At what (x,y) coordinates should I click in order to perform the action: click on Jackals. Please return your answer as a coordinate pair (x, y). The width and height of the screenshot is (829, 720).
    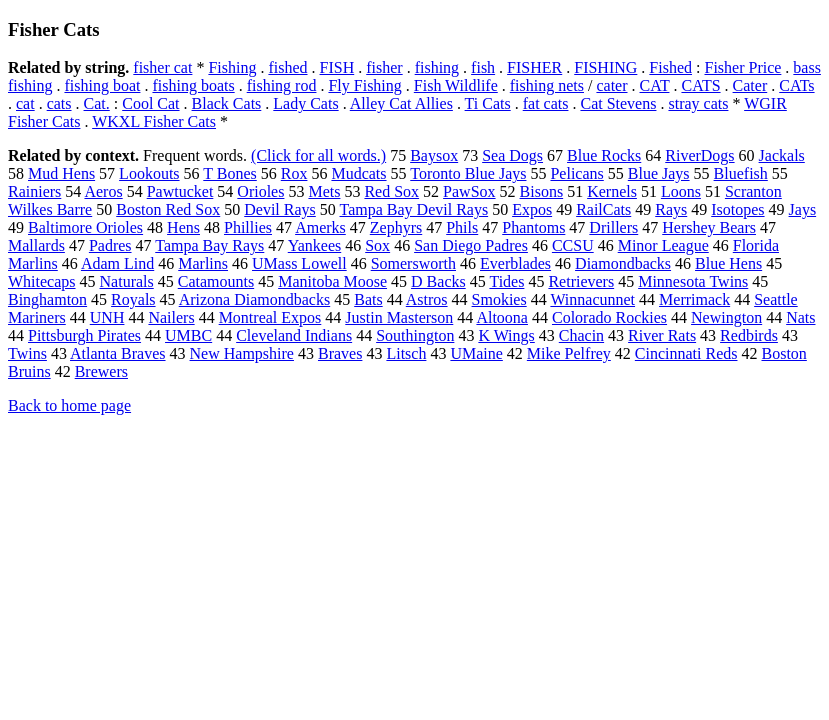
    Looking at the image, I should click on (782, 155).